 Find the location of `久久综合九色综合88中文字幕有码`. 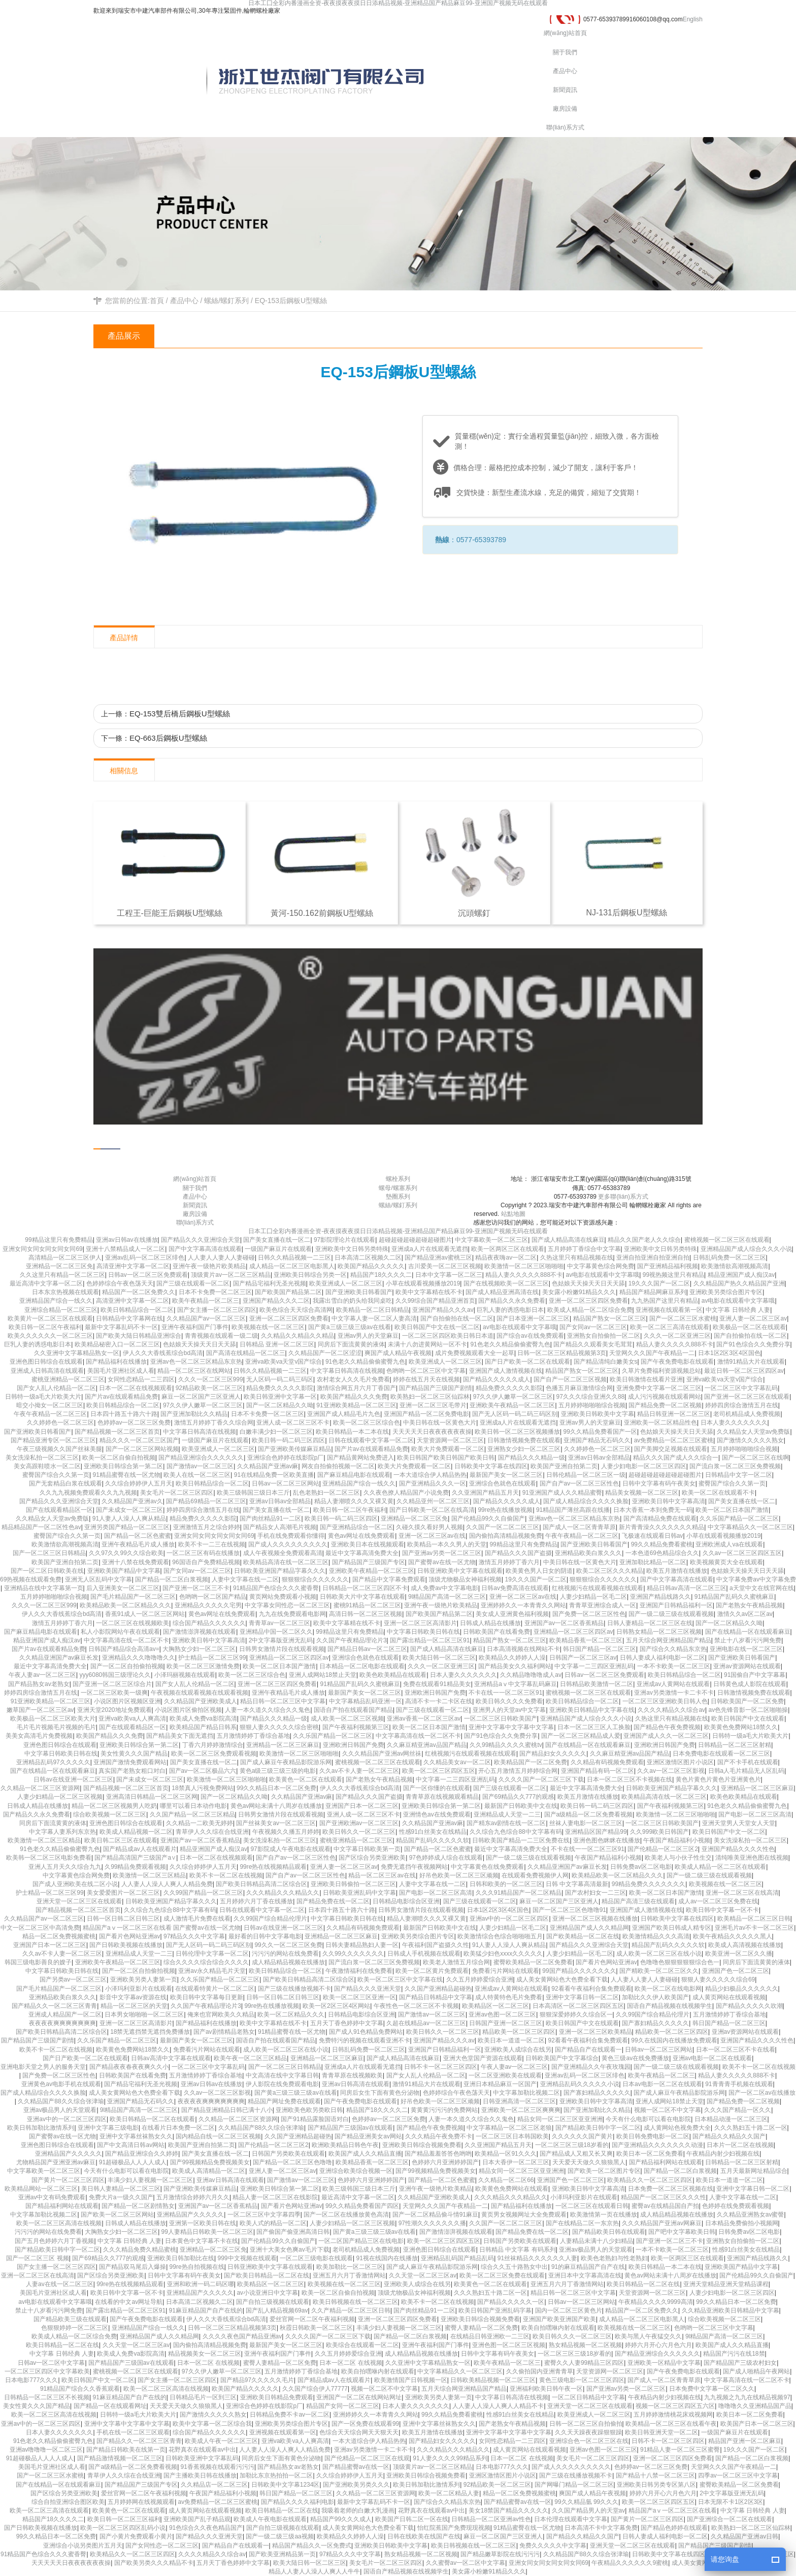

久久综合九色综合88中文字幕有码 is located at coordinates (515, 1831).